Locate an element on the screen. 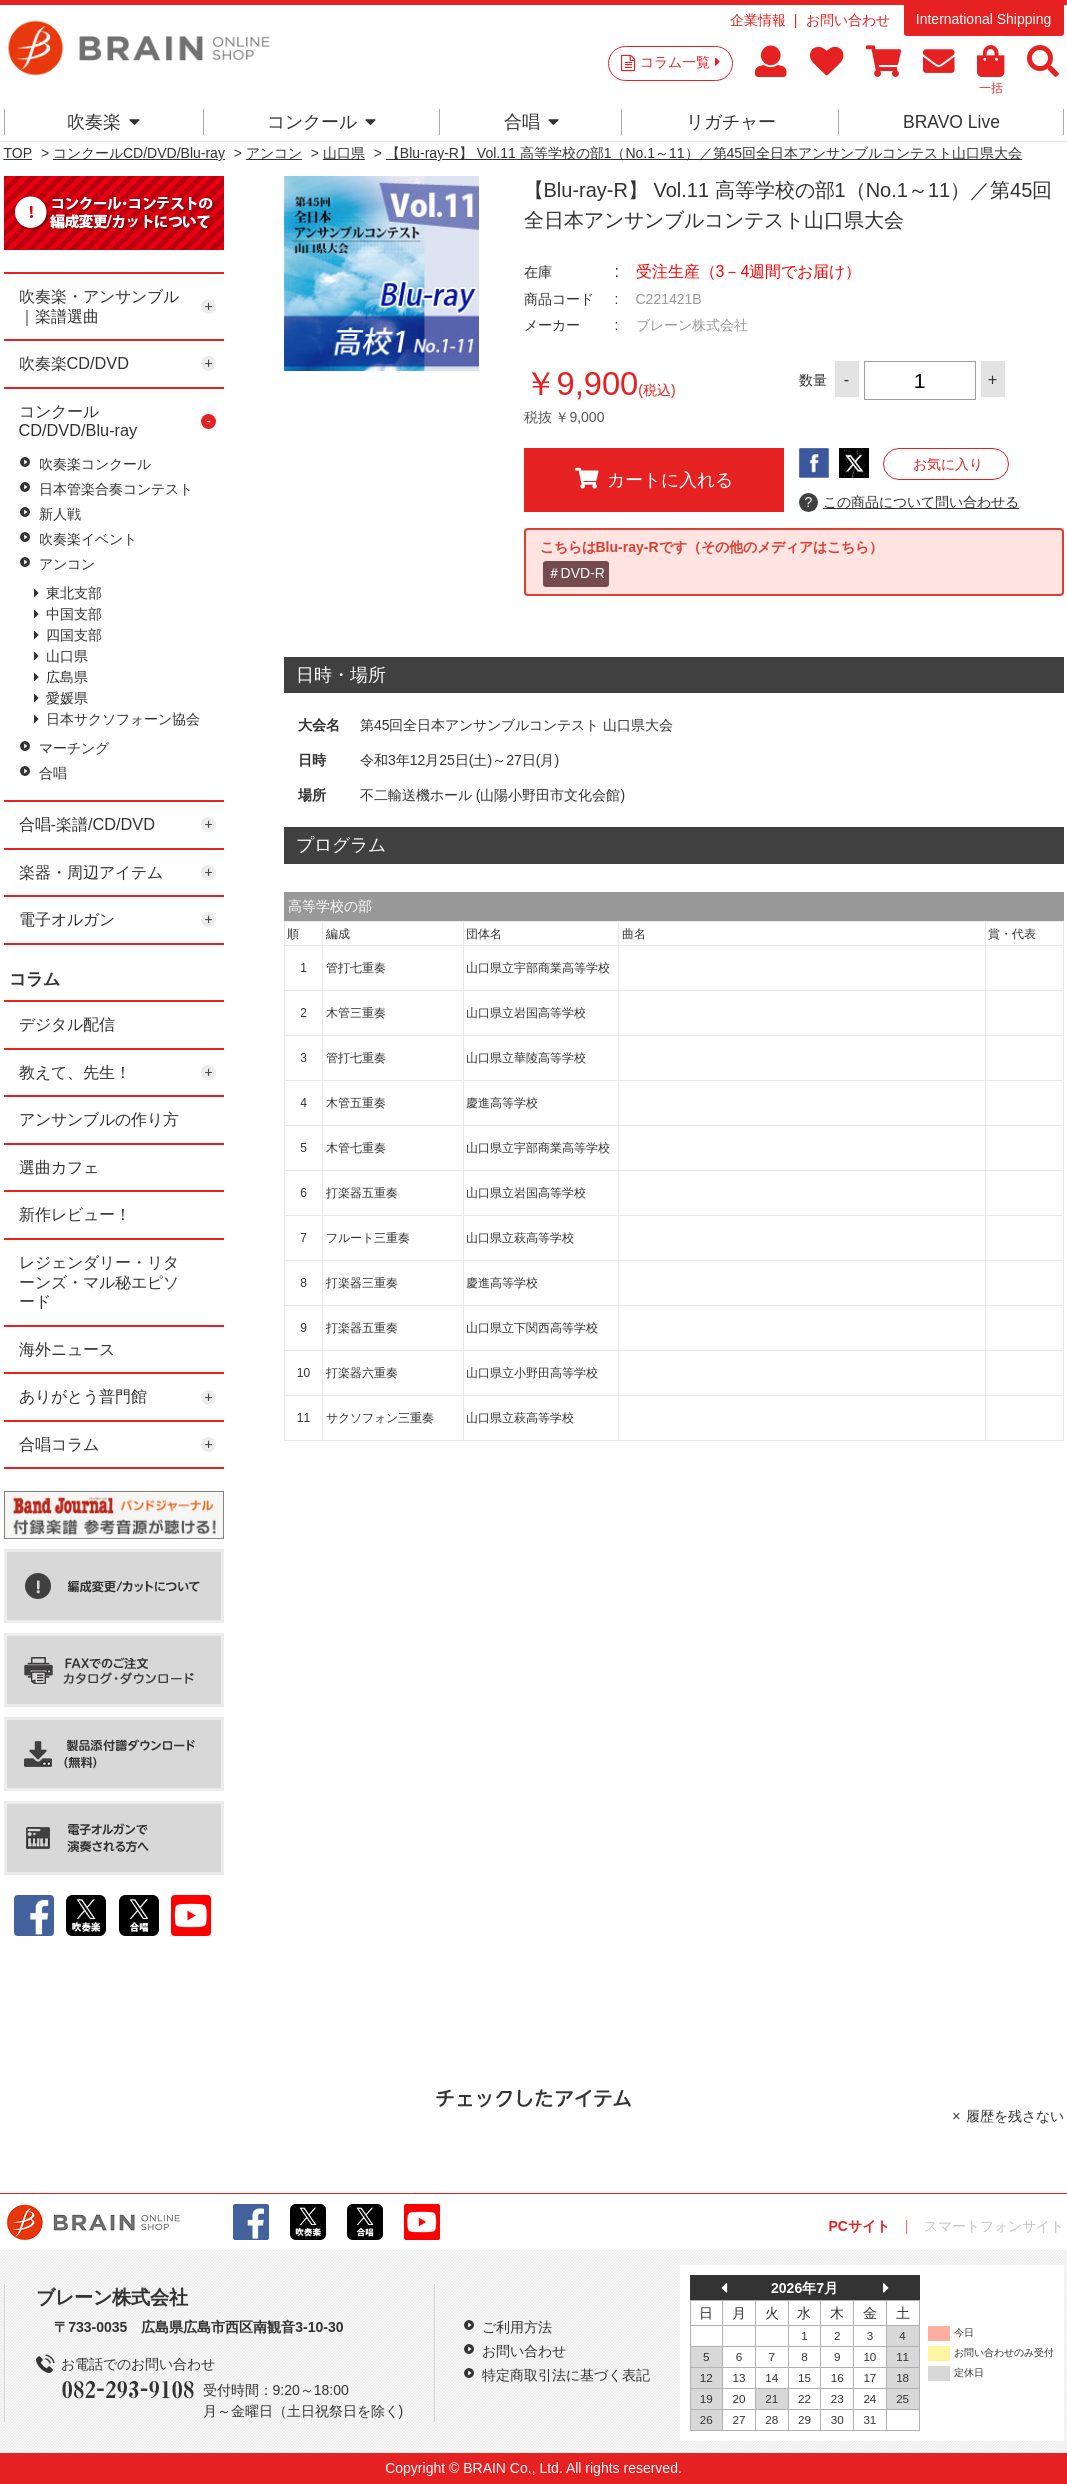 The height and width of the screenshot is (2484, 1067). BRAVO Live is located at coordinates (951, 122).